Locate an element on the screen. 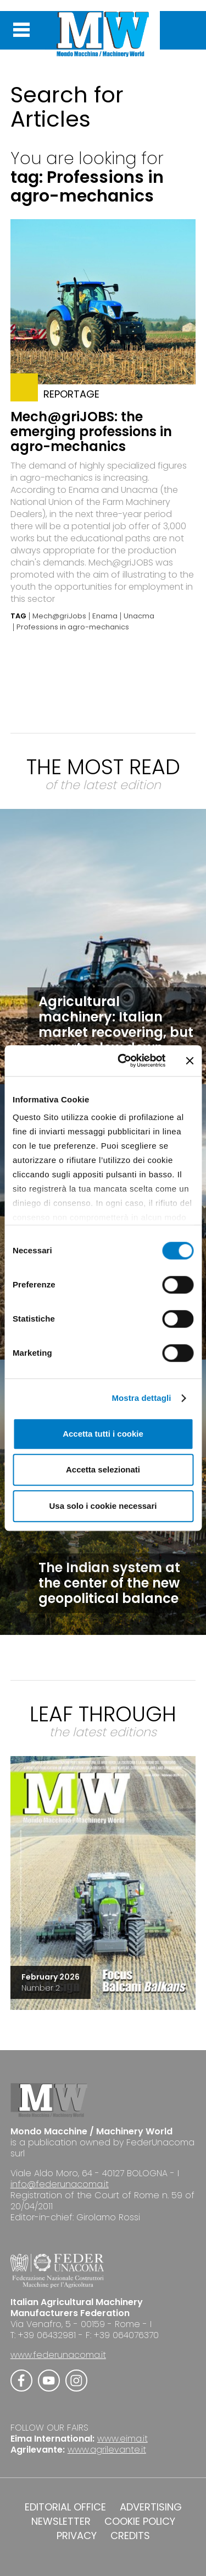 The height and width of the screenshot is (2576, 206). PRIVACY is located at coordinates (77, 2536).